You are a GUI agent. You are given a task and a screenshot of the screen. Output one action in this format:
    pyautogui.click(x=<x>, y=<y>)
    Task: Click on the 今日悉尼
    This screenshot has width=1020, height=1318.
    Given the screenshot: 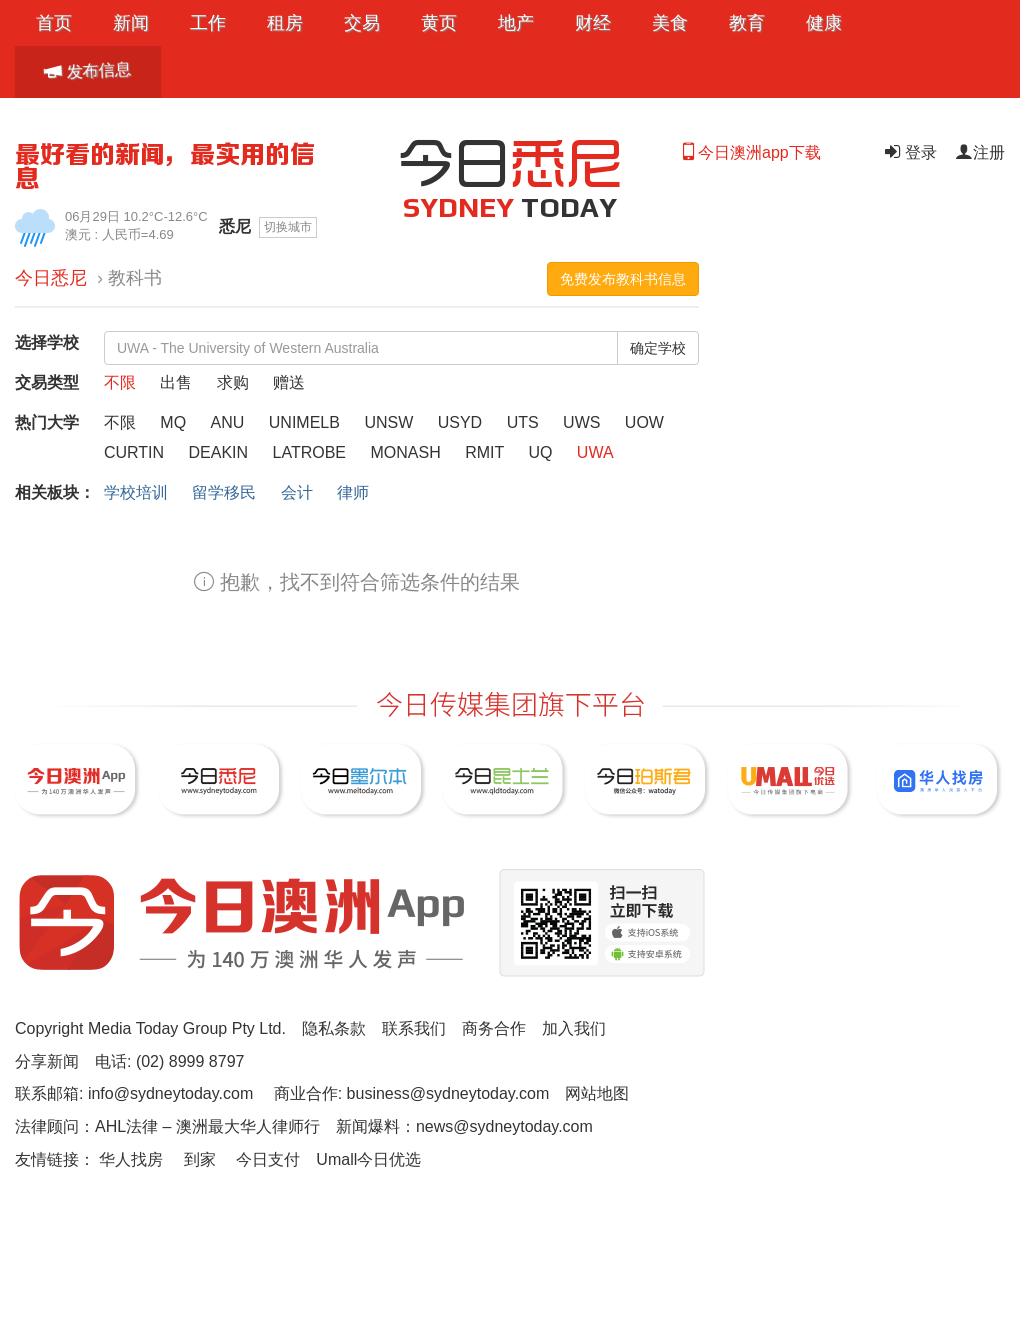 What is the action you would take?
    pyautogui.click(x=51, y=278)
    